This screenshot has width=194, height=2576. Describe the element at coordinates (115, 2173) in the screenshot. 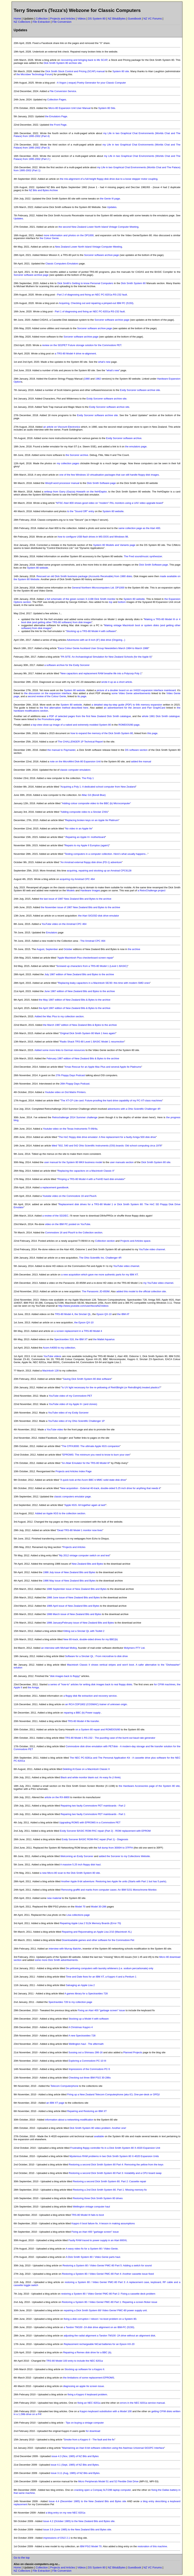

I see `Restoring a second Dick Smith System 80 Part 3: Instability and a CPU board swap` at that location.